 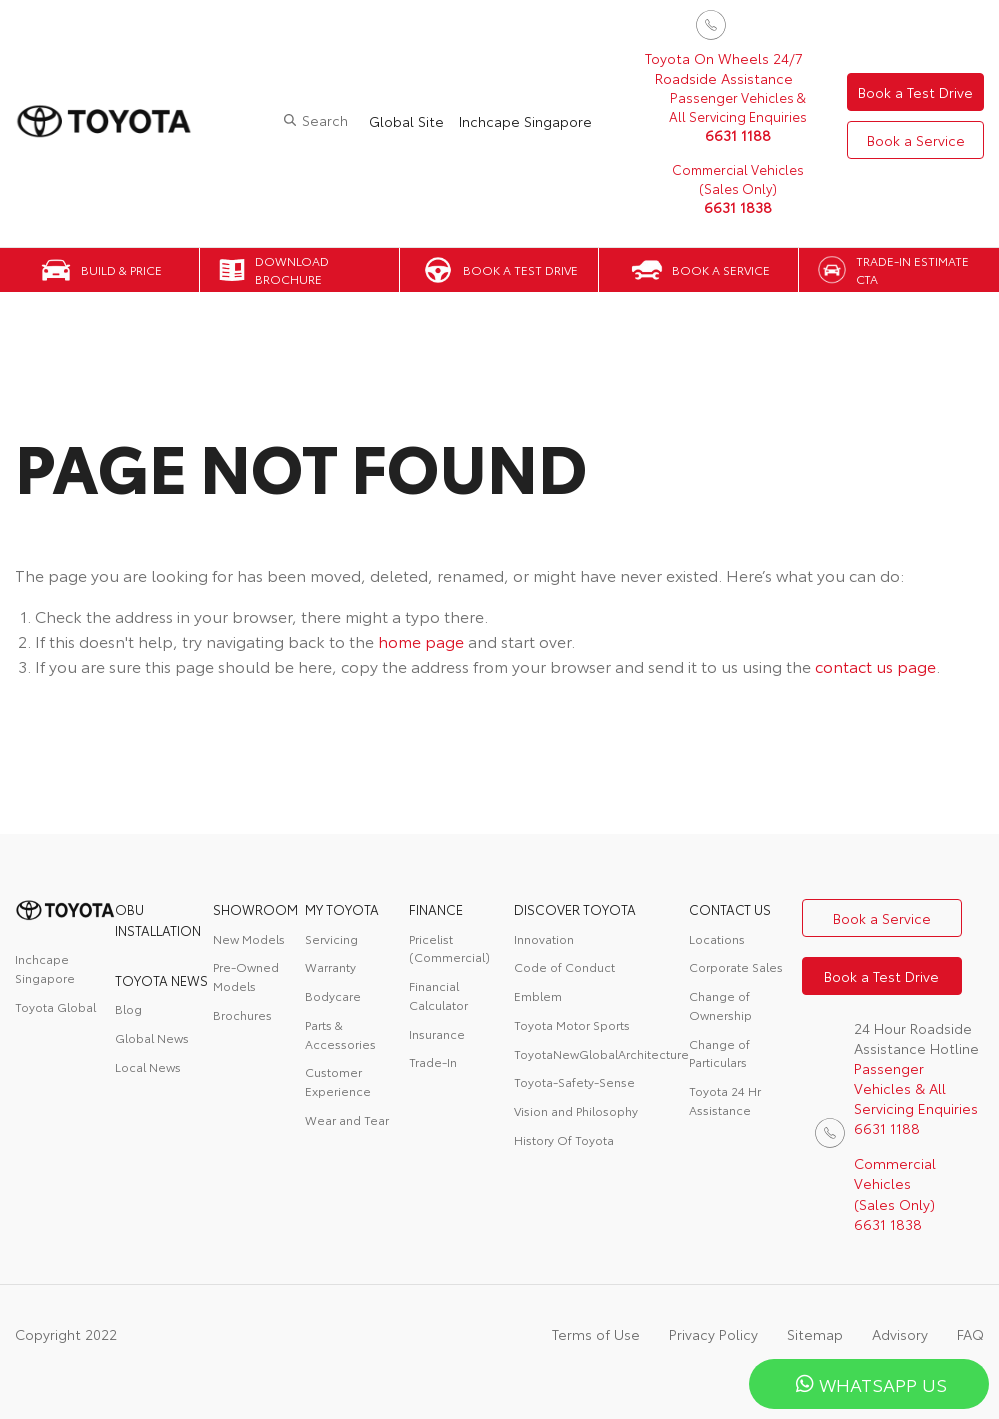 What do you see at coordinates (717, 938) in the screenshot?
I see `Locations` at bounding box center [717, 938].